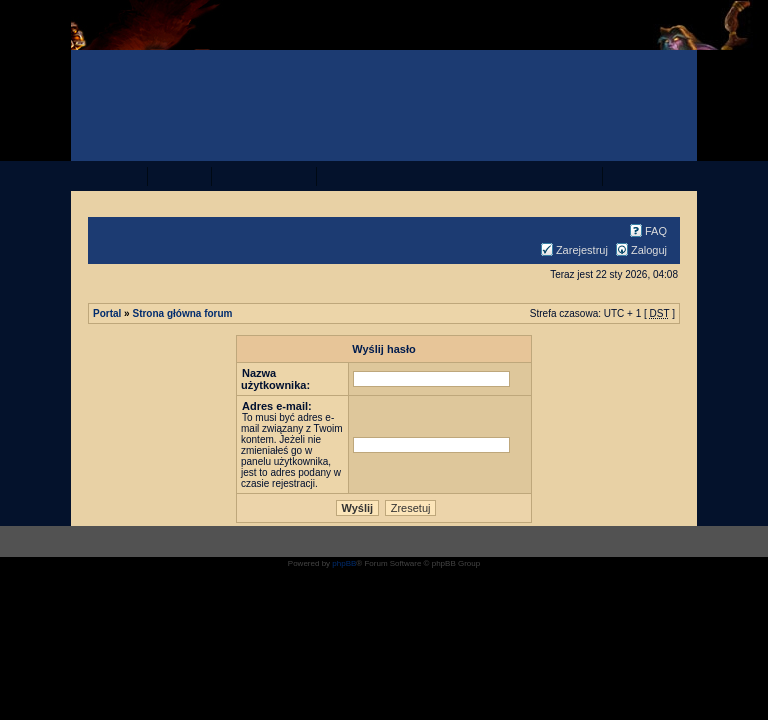 The height and width of the screenshot is (720, 768). What do you see at coordinates (344, 563) in the screenshot?
I see `phpBB` at bounding box center [344, 563].